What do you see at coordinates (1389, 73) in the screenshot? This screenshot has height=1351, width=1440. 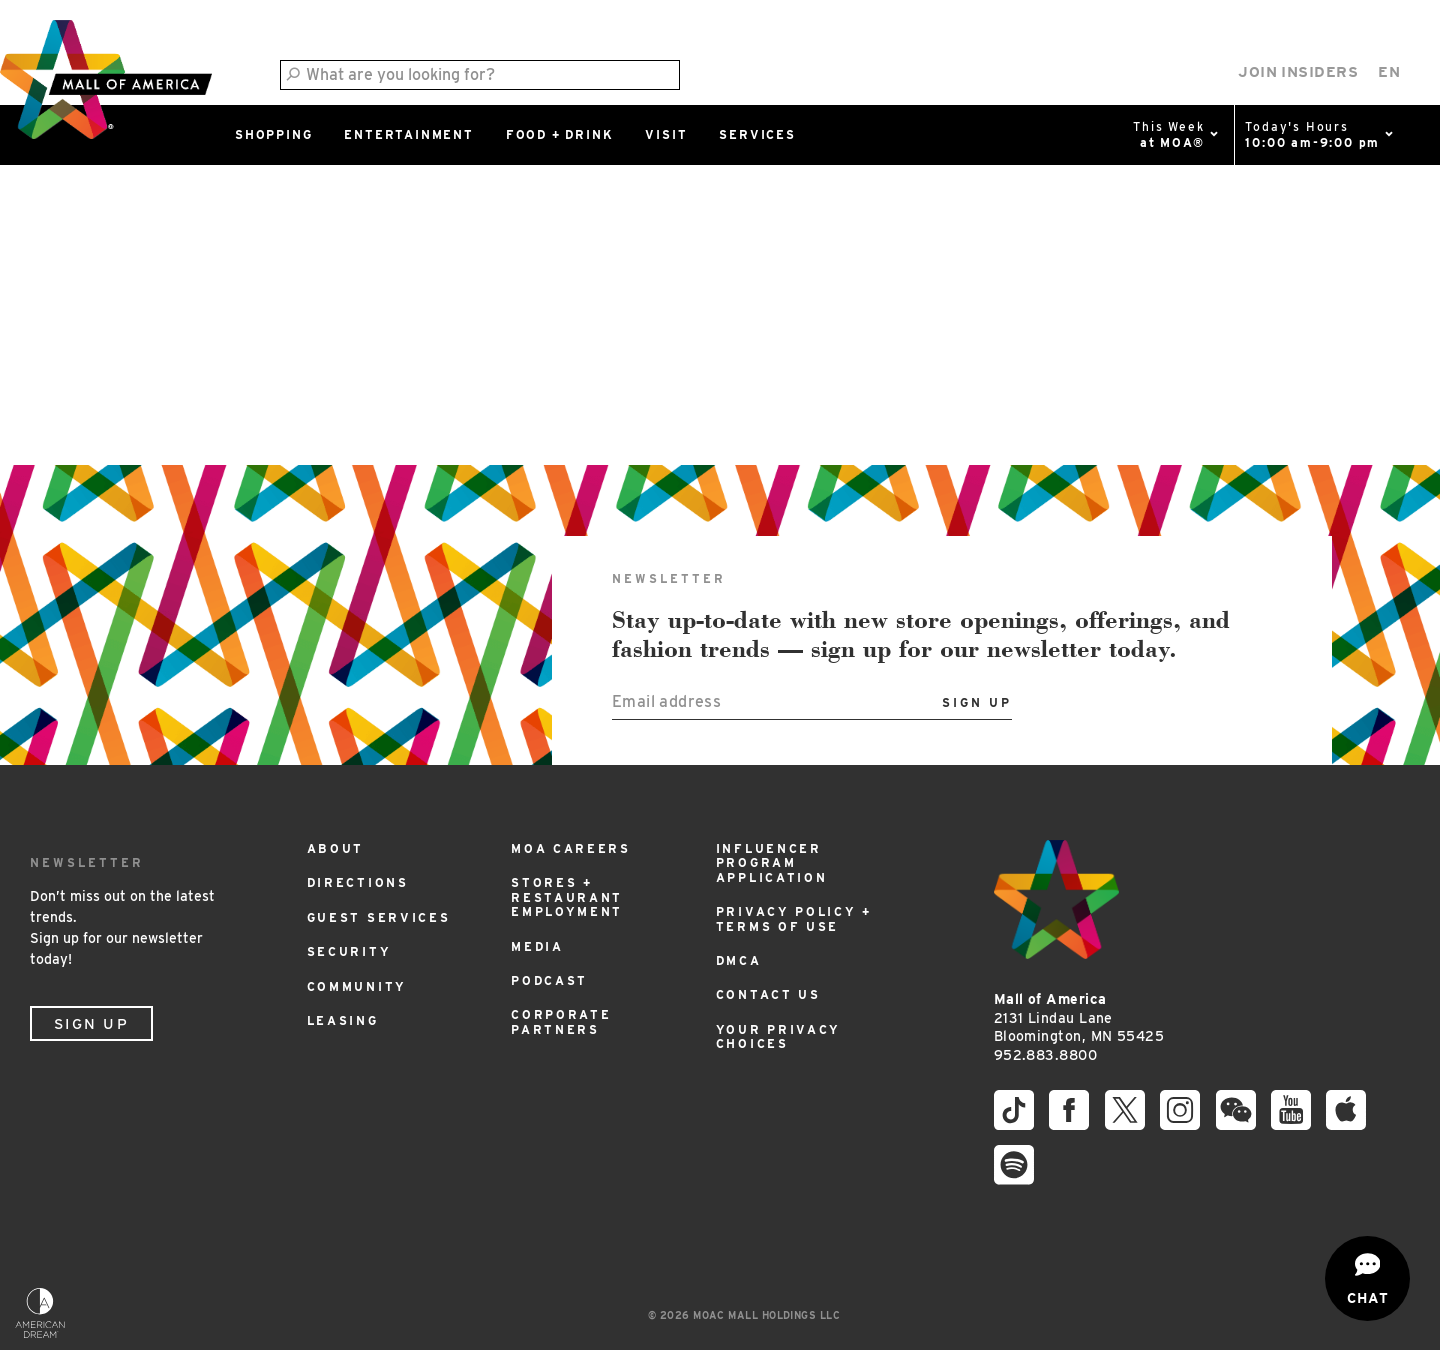 I see `[Select Language]` at bounding box center [1389, 73].